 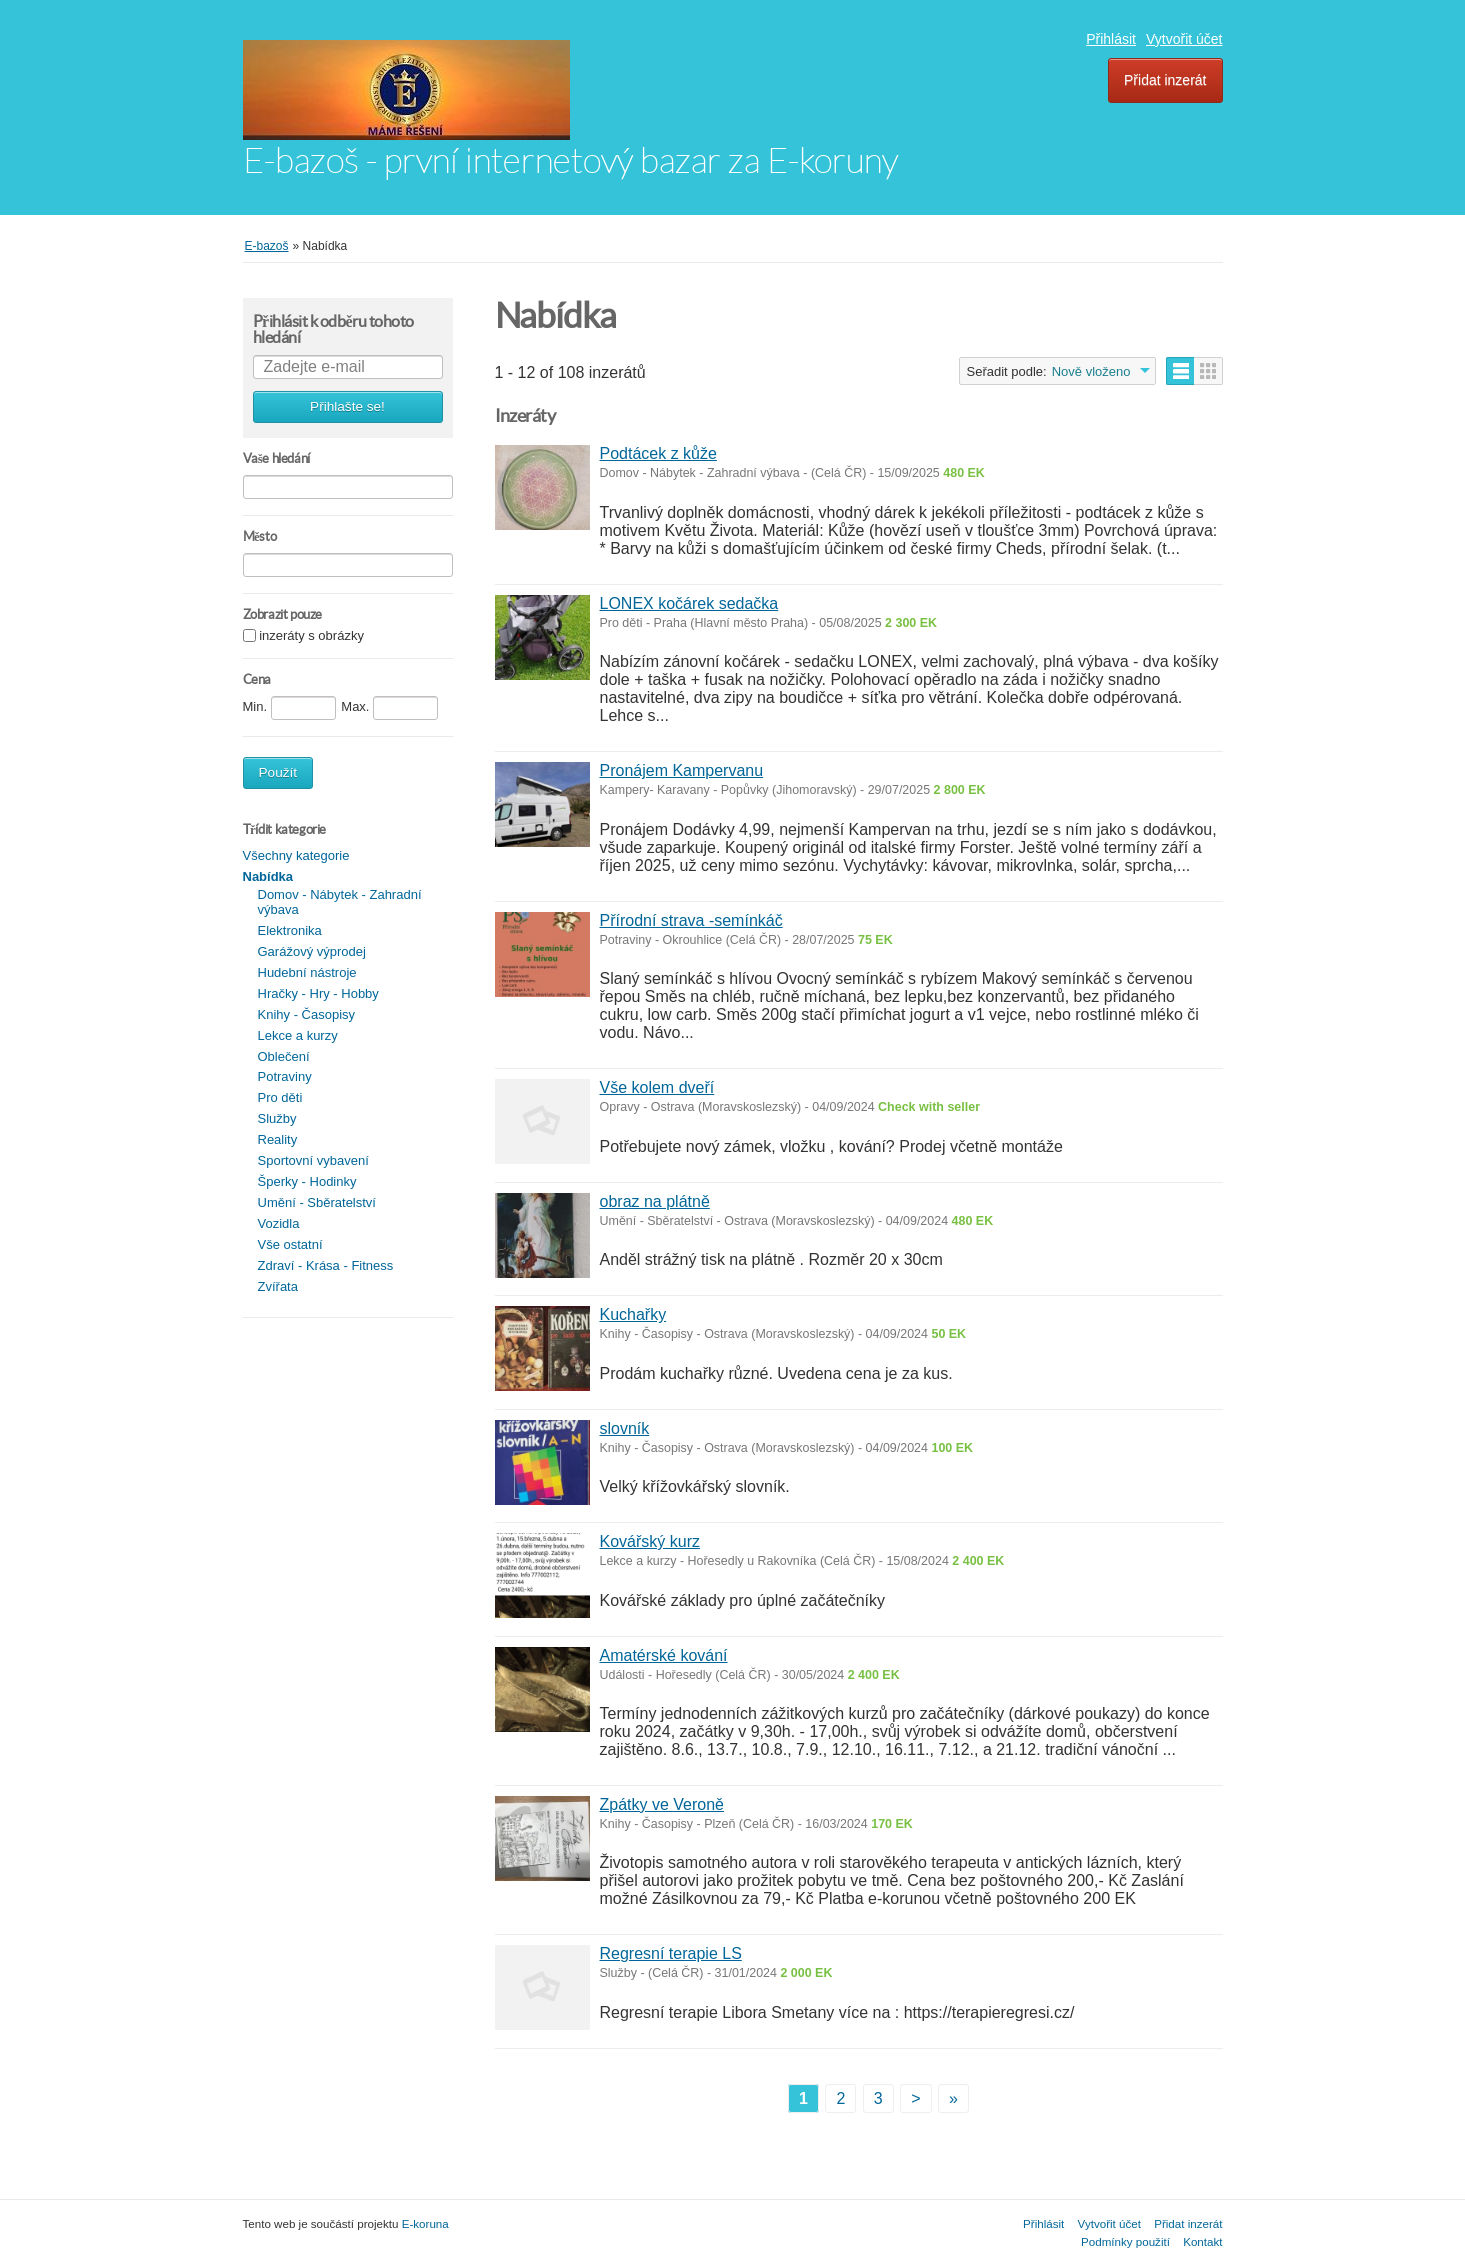 I want to click on Šperky - Hodinky, so click(x=307, y=1181).